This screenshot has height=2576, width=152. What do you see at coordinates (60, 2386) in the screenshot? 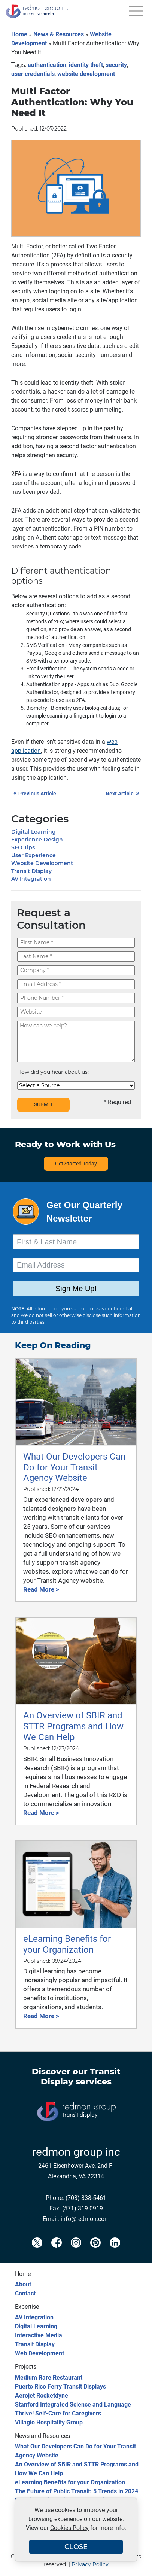
I see `Puerto Rico Ferry Transit Displays` at bounding box center [60, 2386].